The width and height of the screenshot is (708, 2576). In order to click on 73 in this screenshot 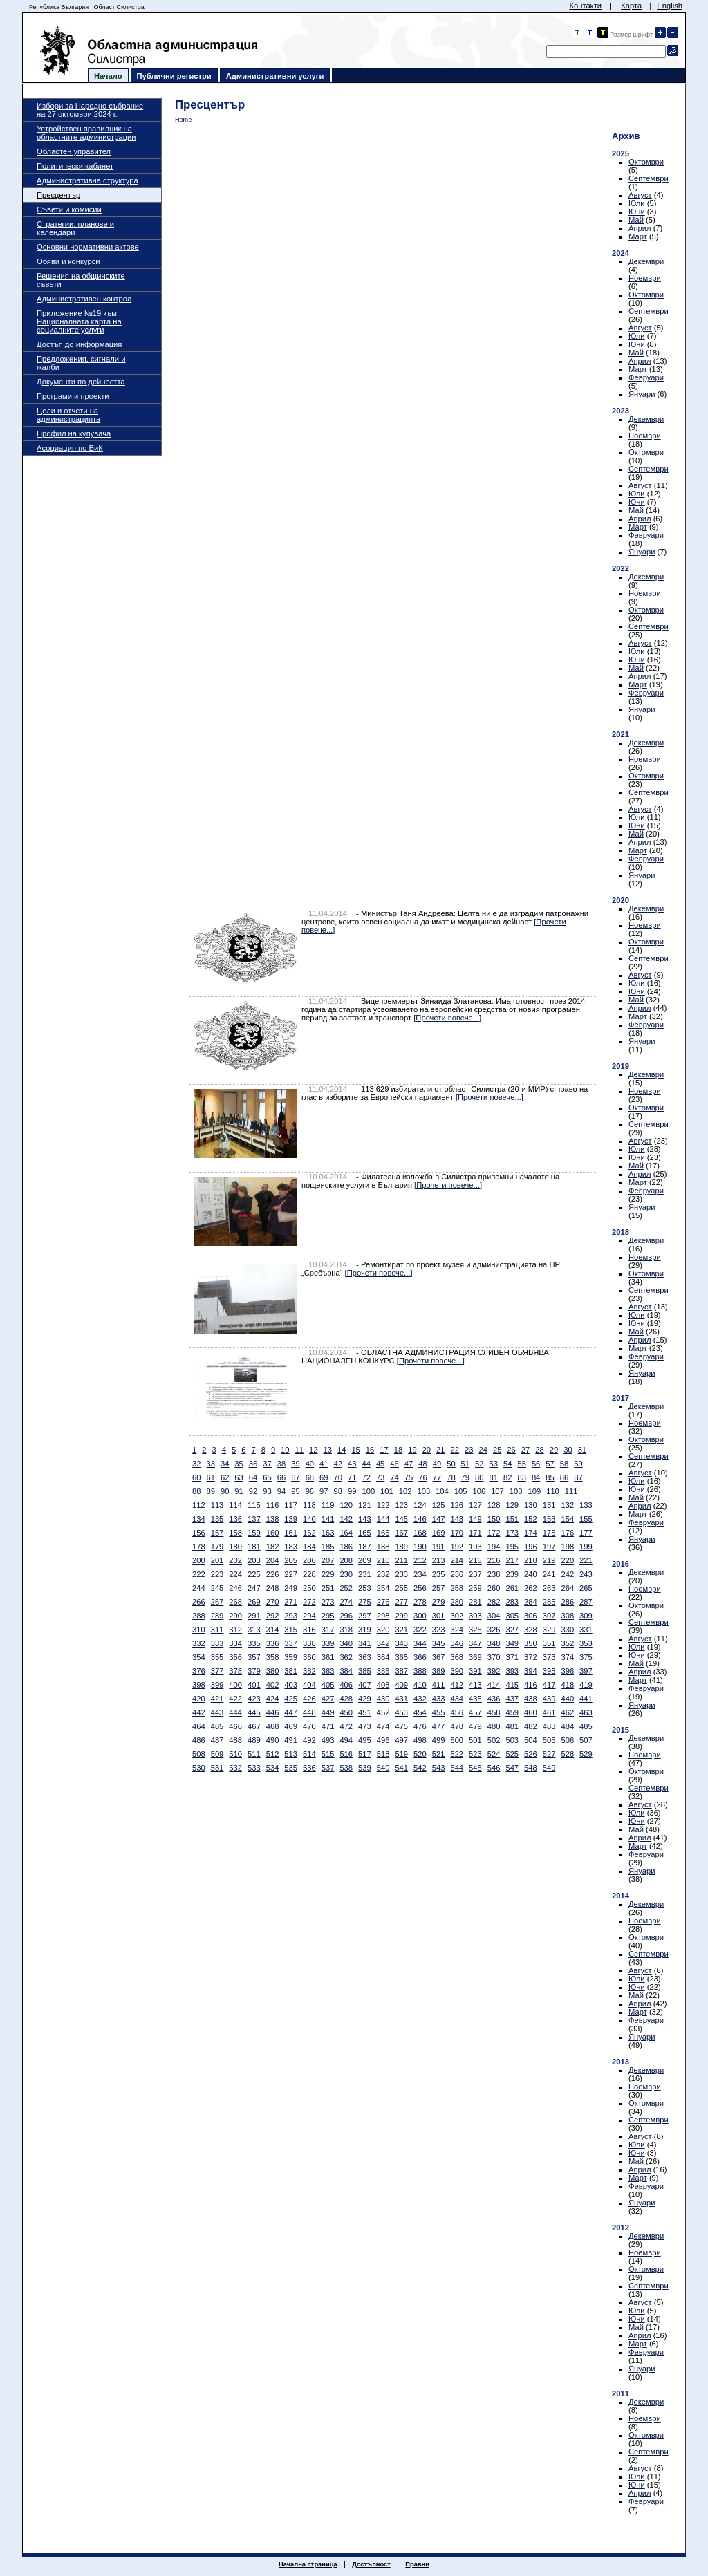, I will do `click(380, 1477)`.